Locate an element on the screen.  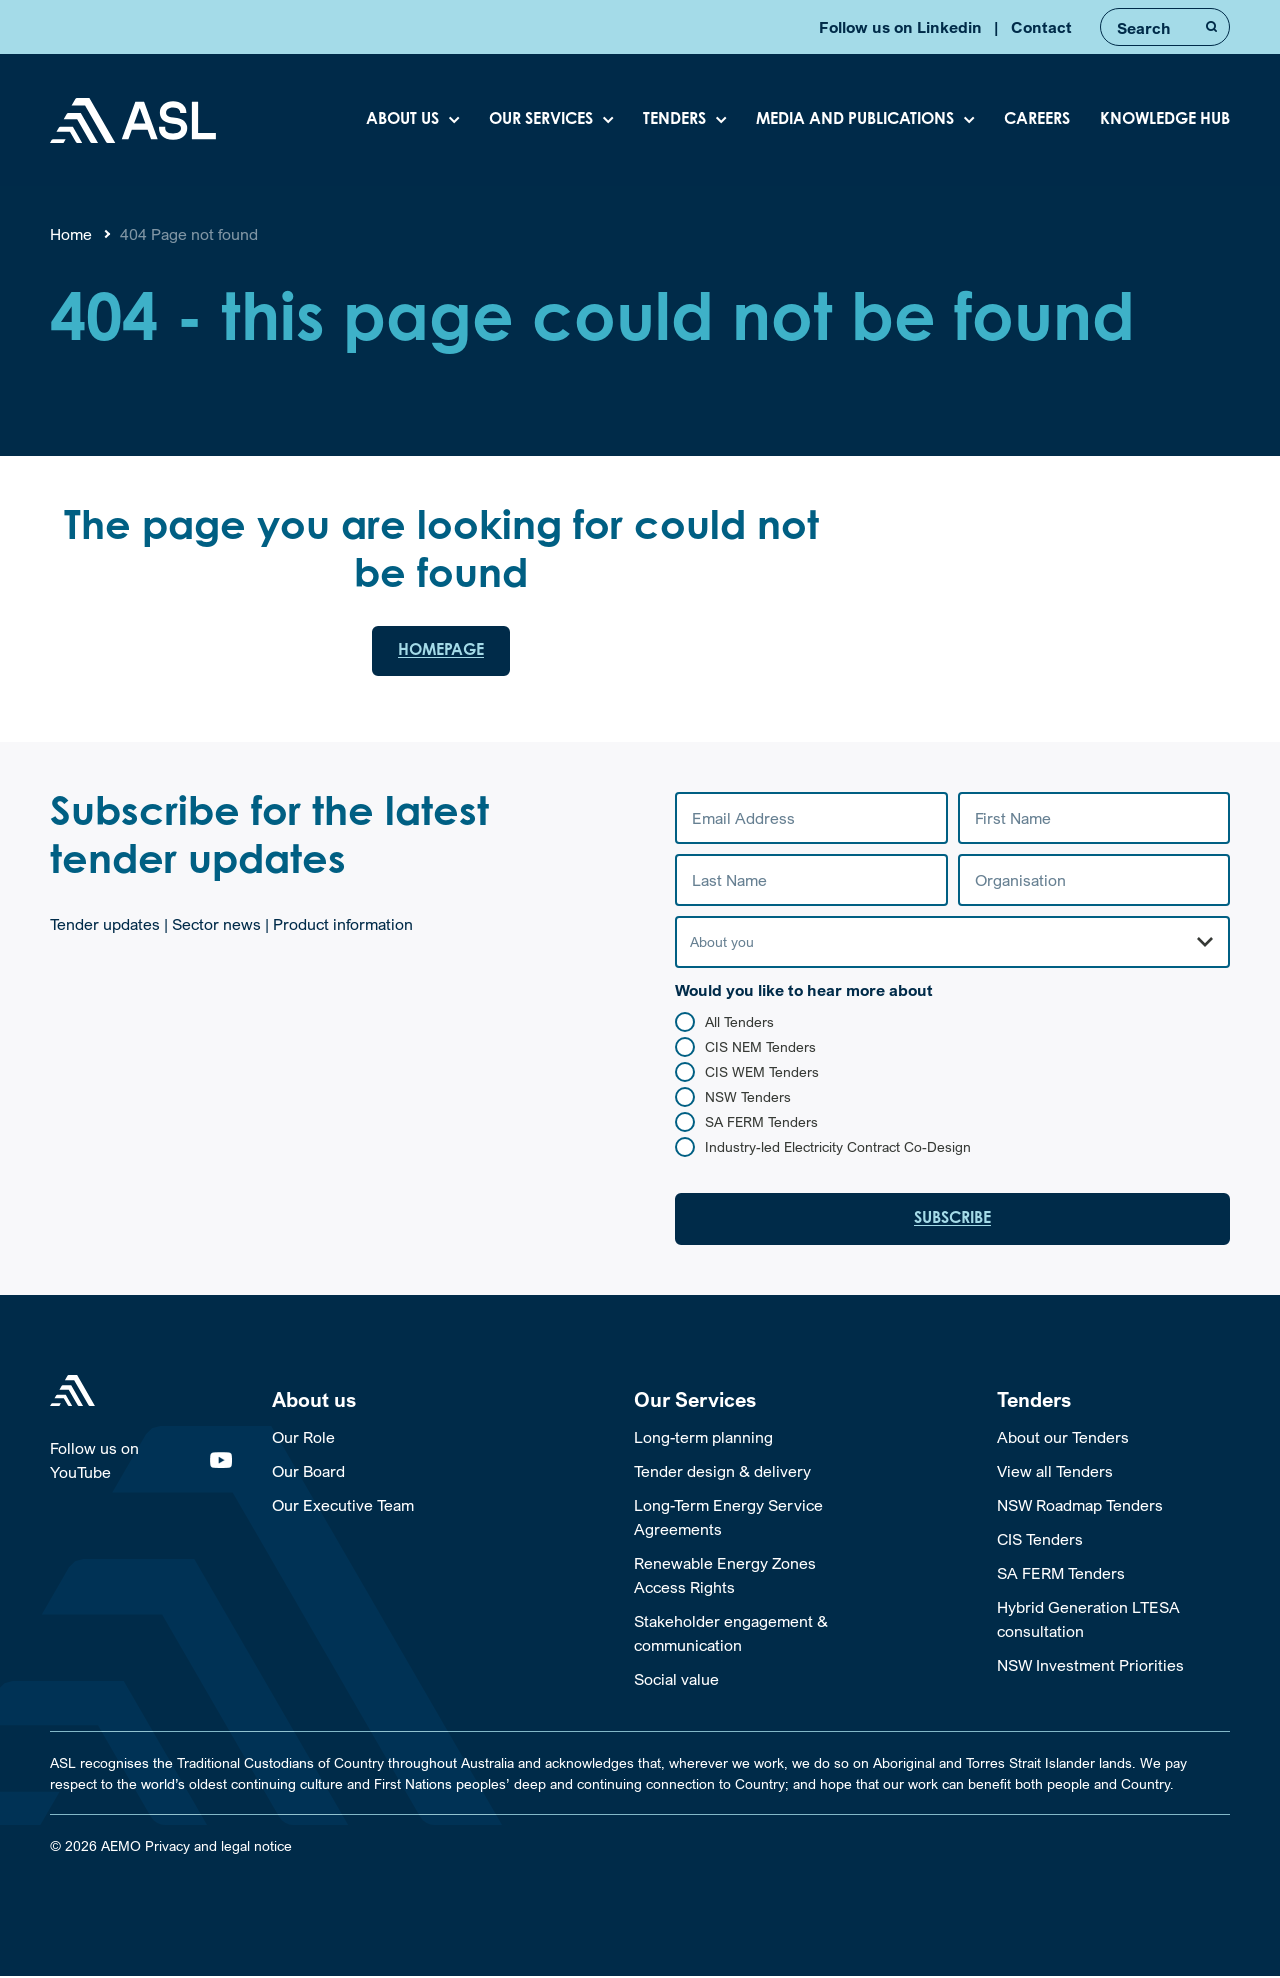
Knowledge Hub is located at coordinates (1165, 120).